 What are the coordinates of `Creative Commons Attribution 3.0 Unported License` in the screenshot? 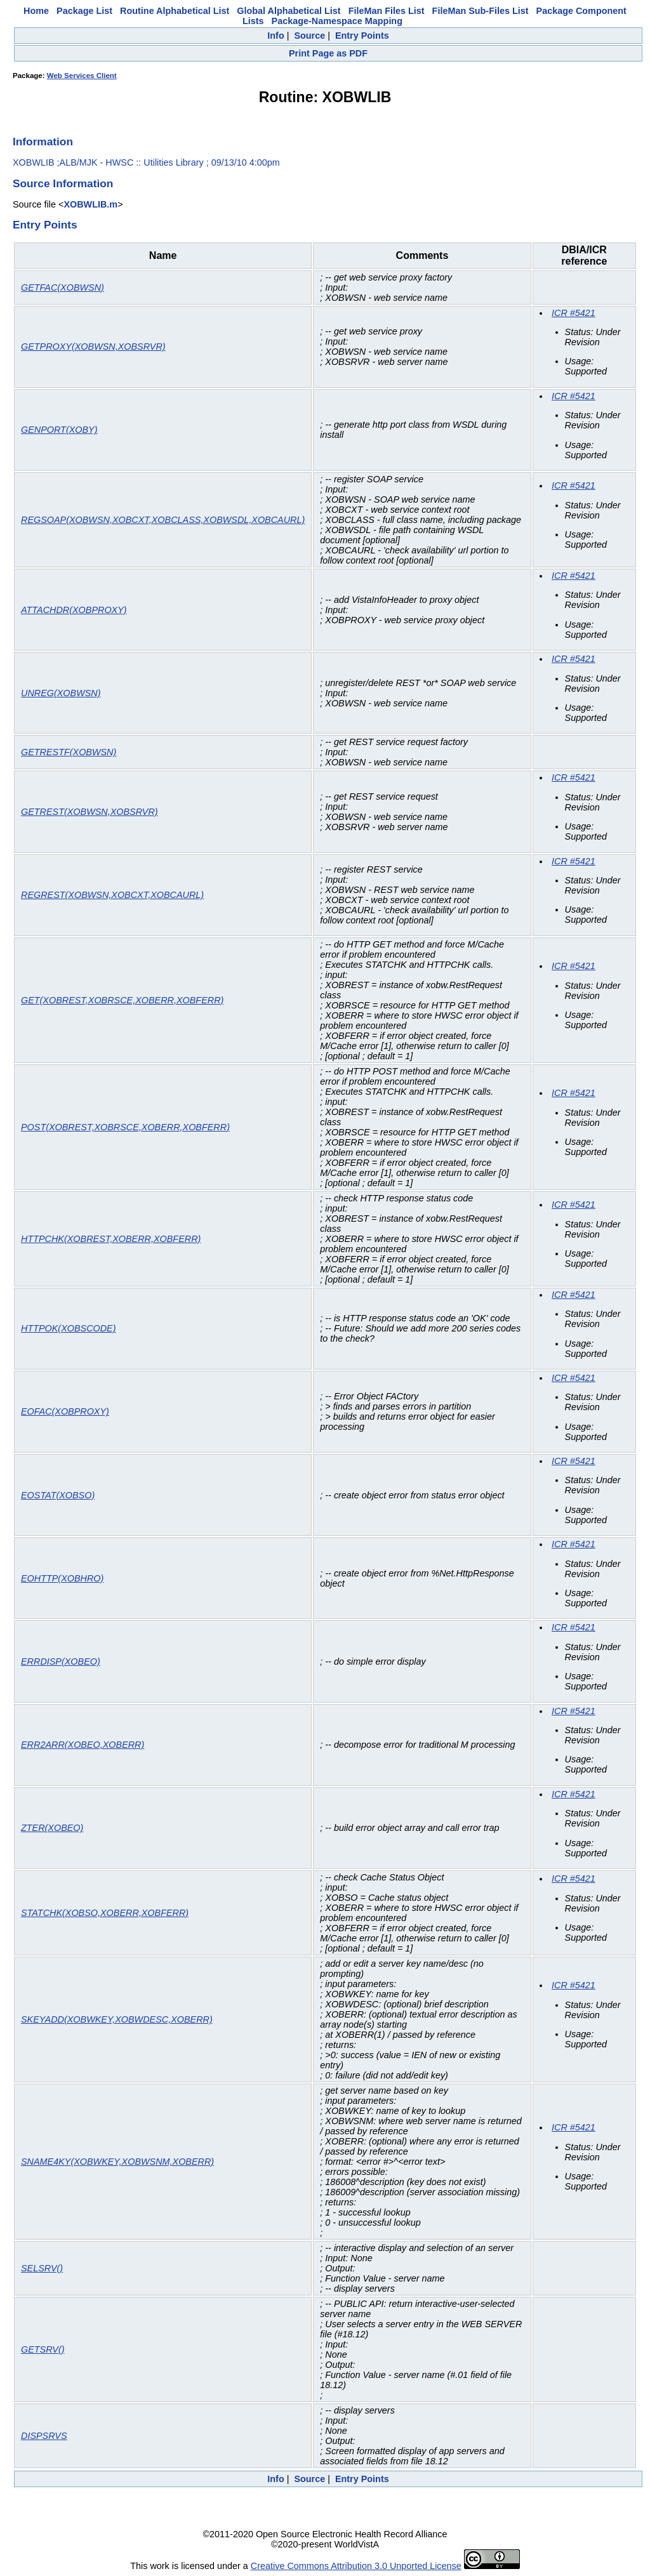 It's located at (356, 2566).